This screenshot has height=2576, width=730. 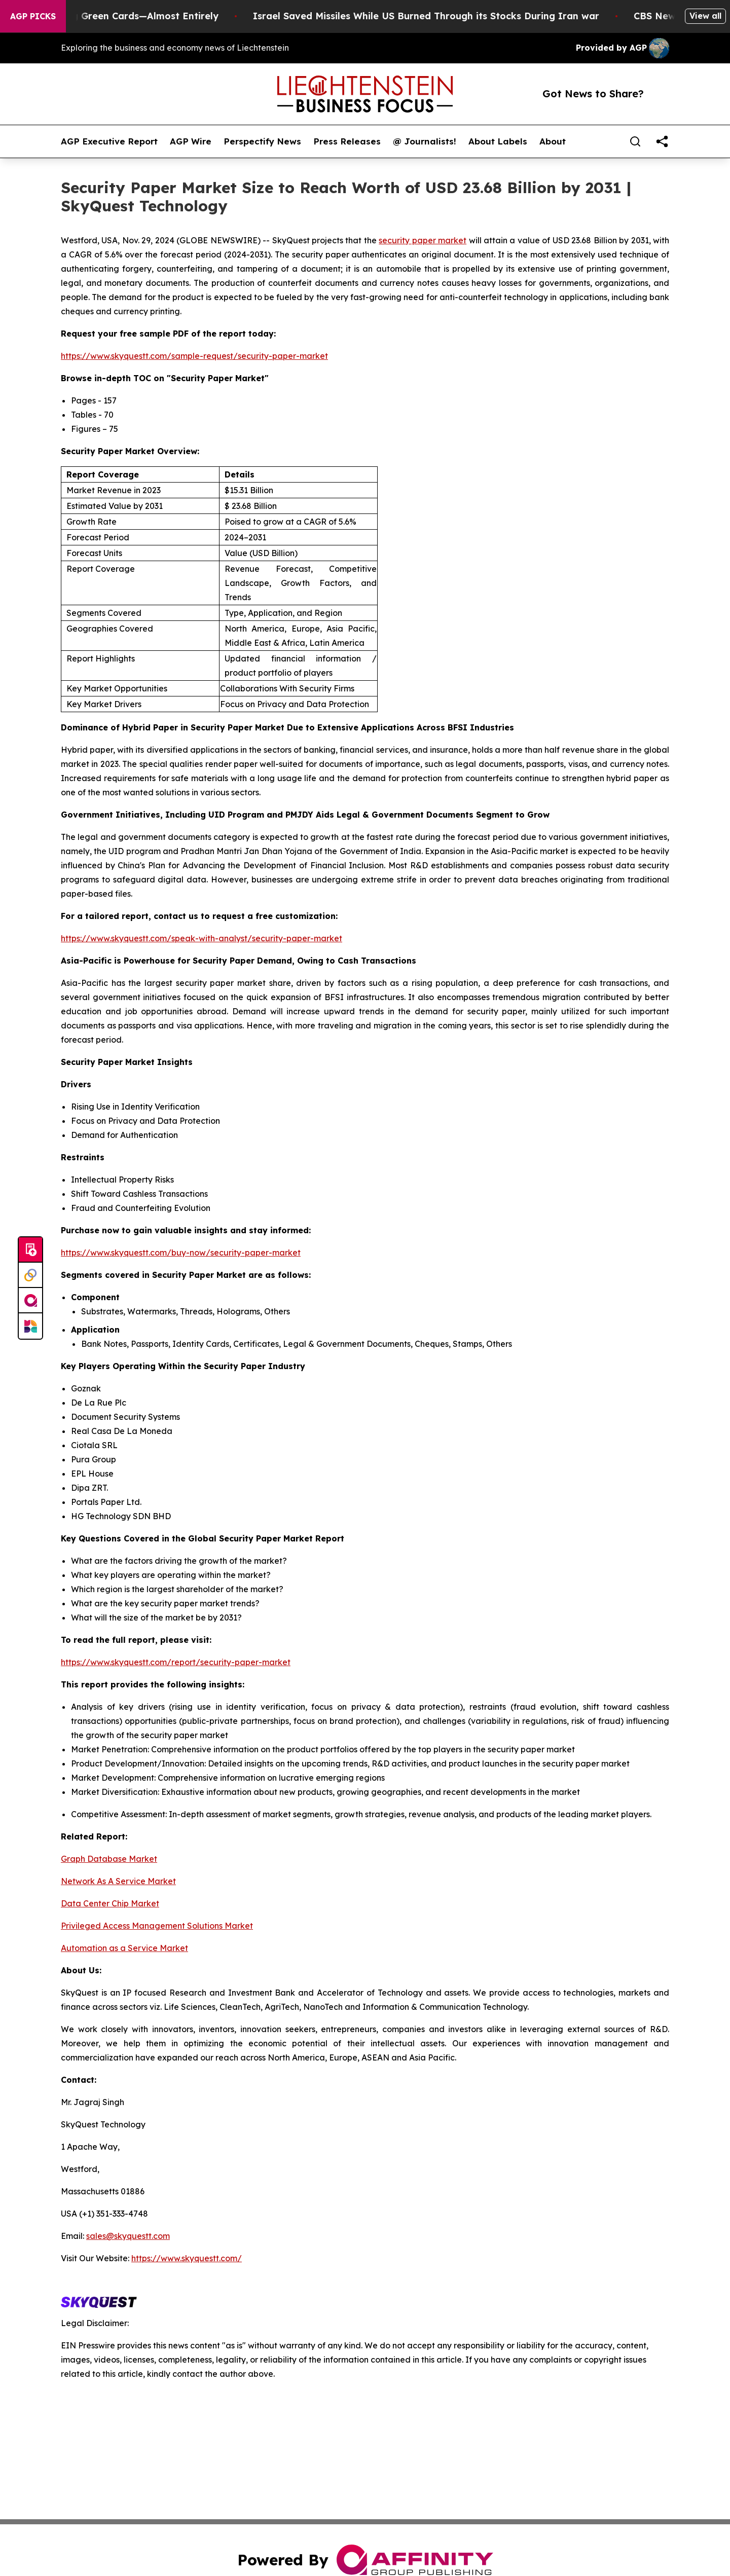 What do you see at coordinates (30, 1300) in the screenshot?
I see `[affinity group publishing]` at bounding box center [30, 1300].